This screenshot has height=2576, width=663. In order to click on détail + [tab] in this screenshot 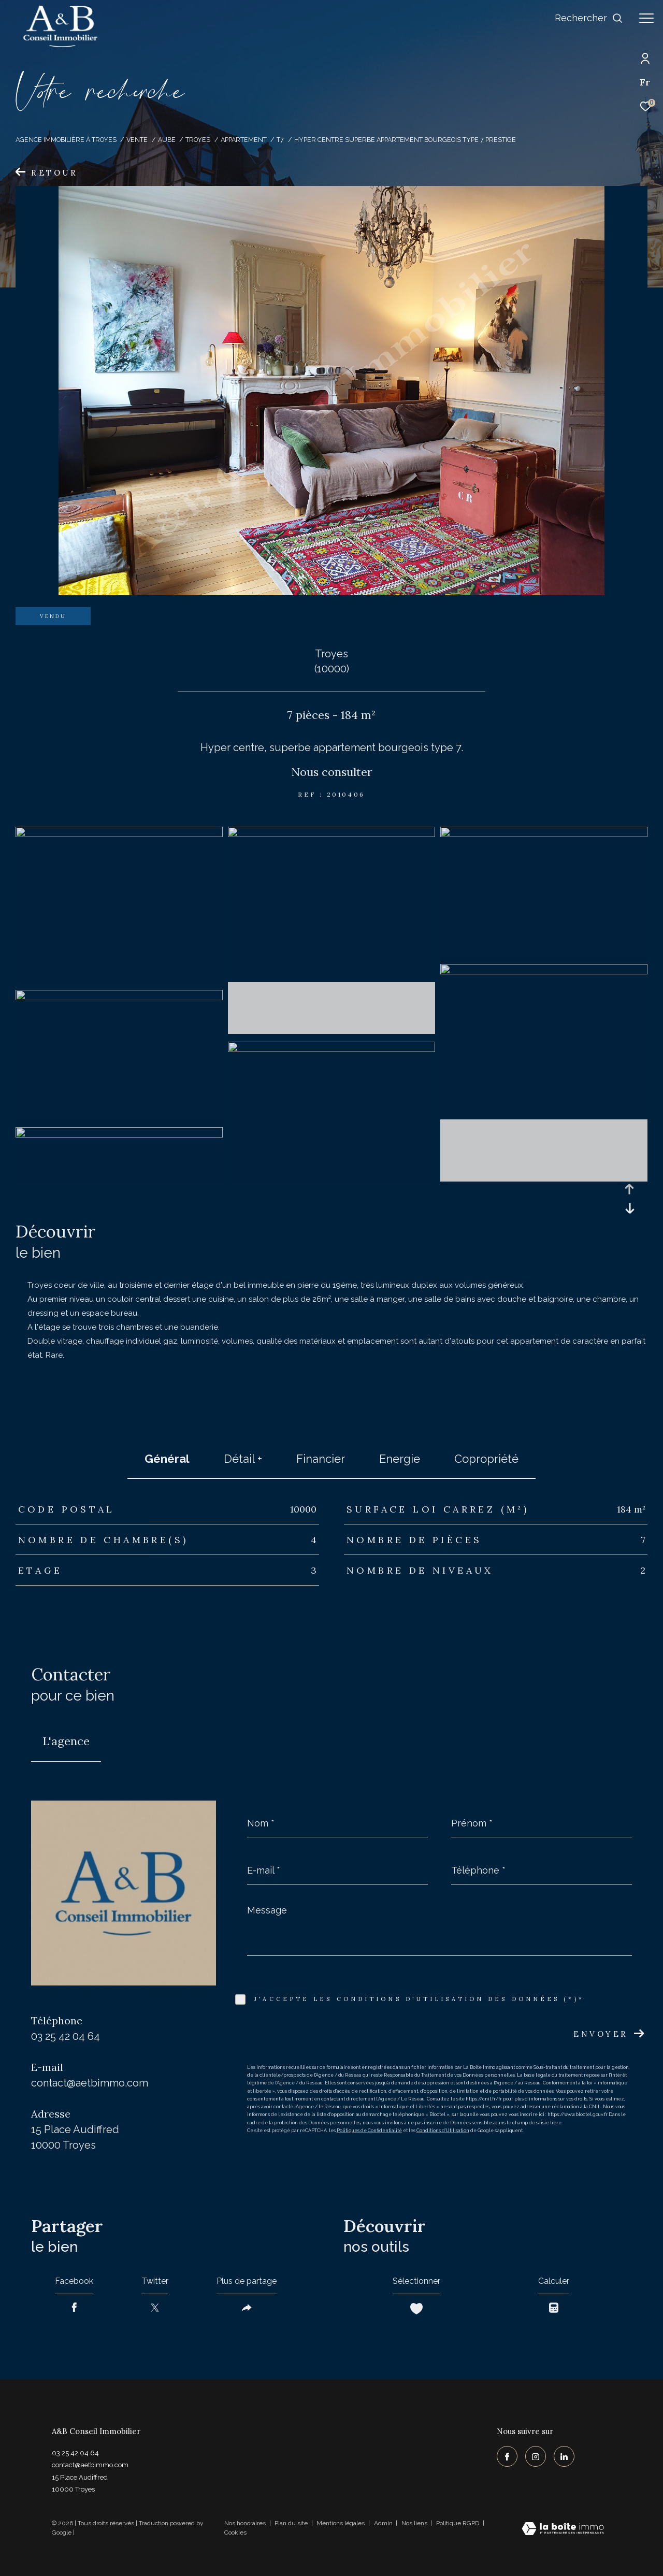, I will do `click(243, 1458)`.